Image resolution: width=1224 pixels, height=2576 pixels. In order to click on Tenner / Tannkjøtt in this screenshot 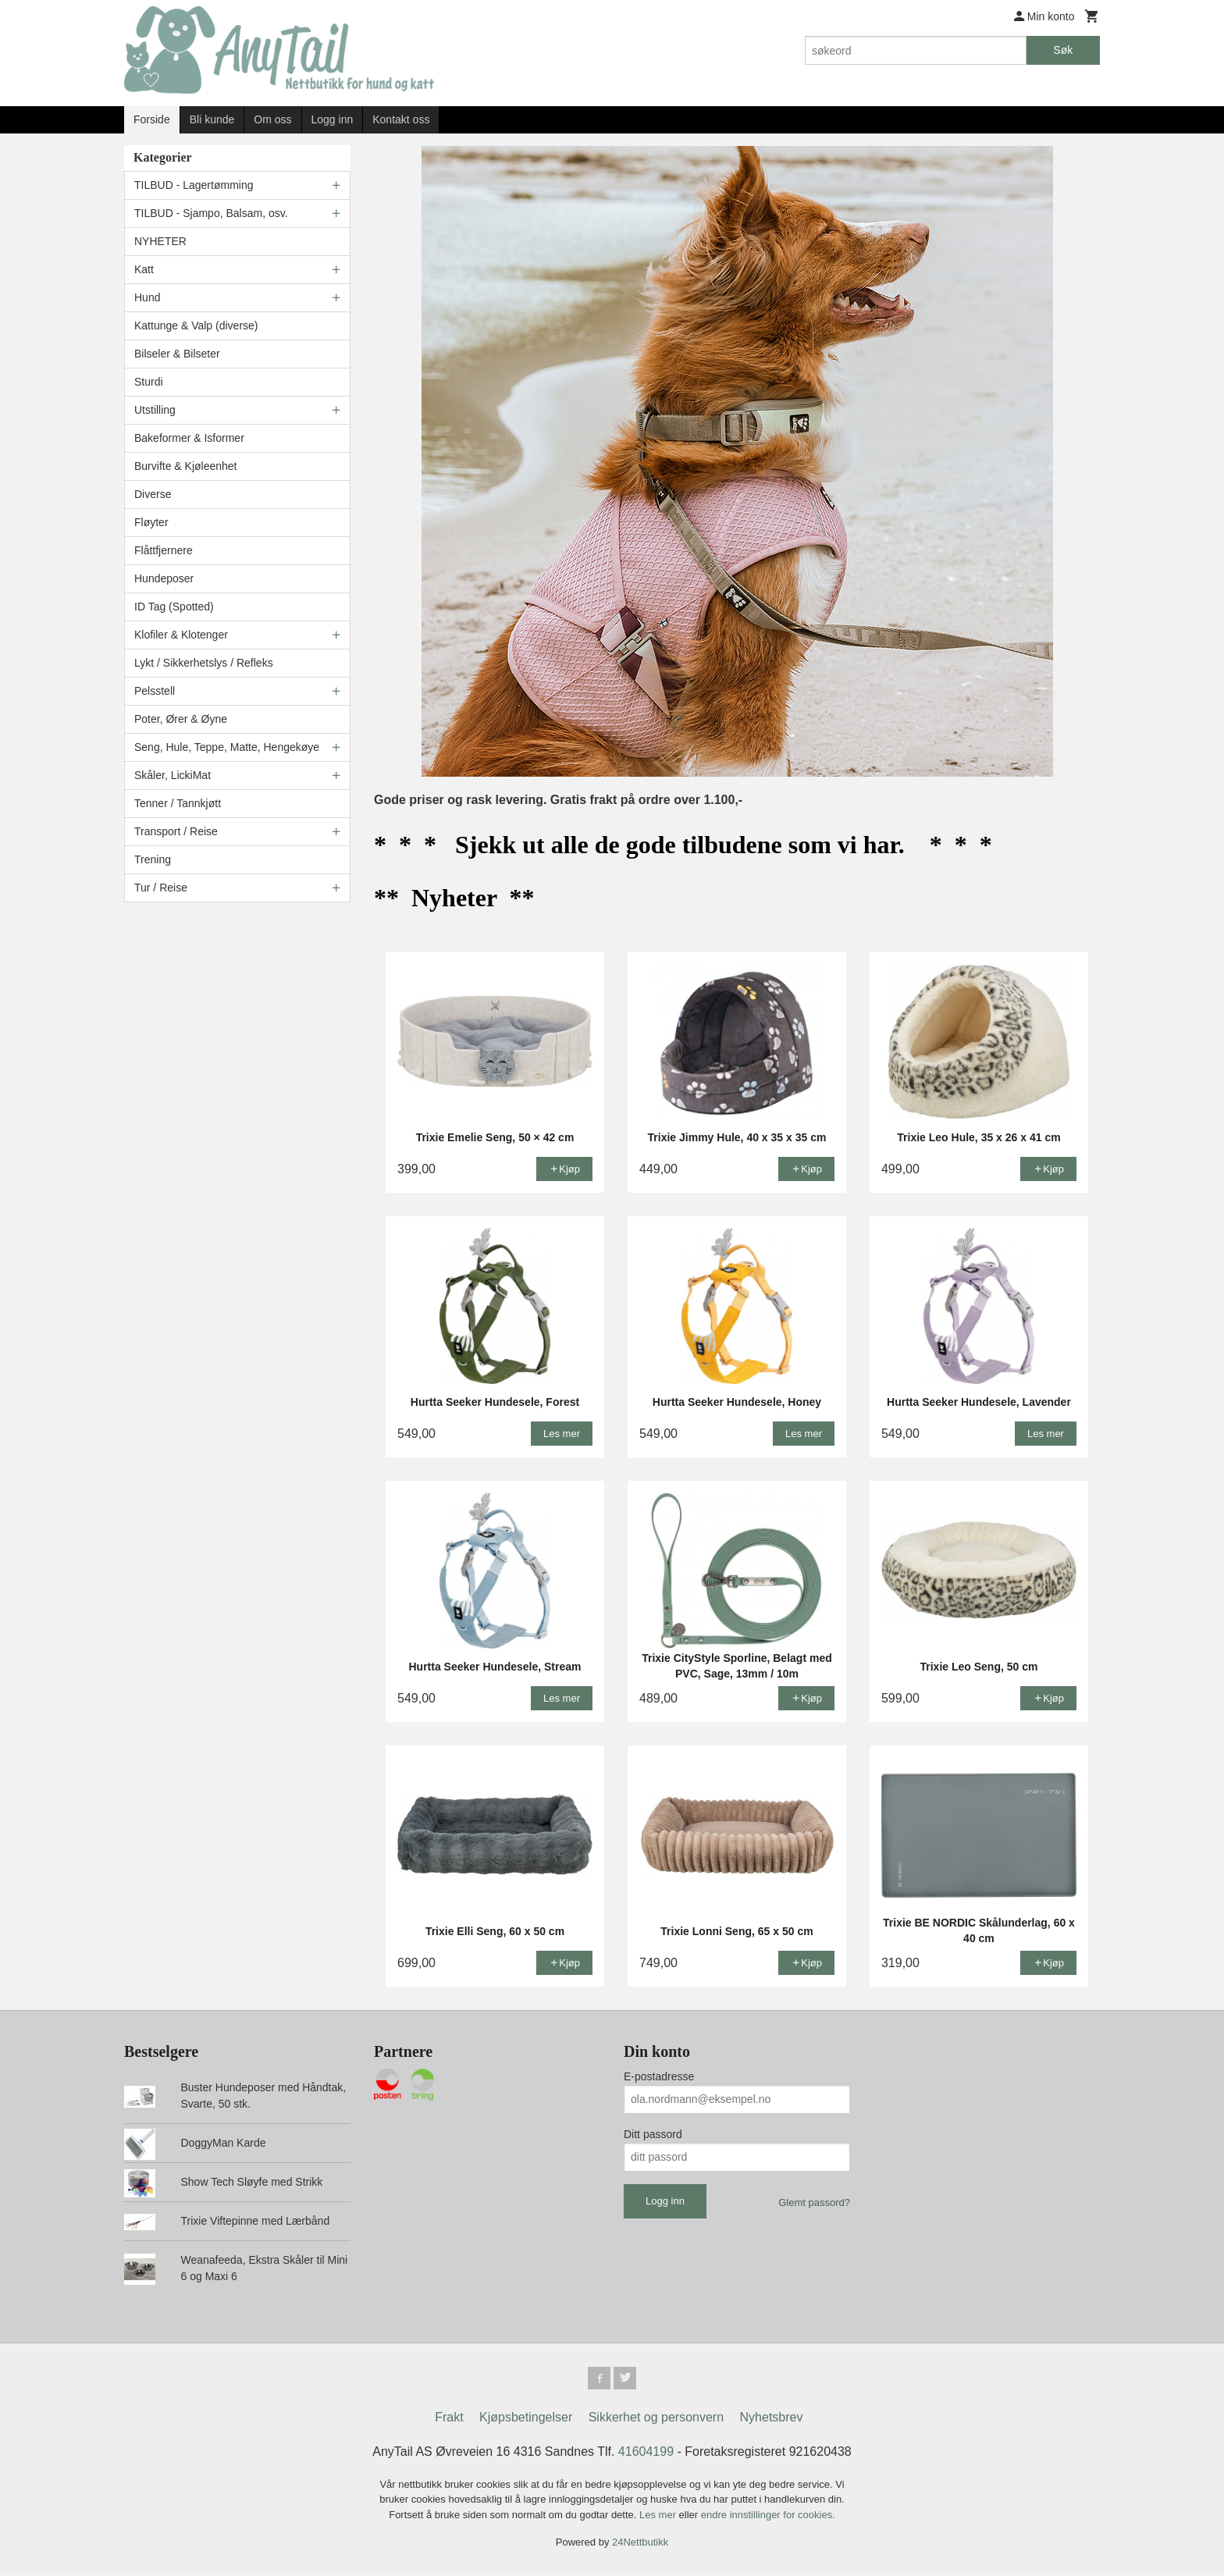, I will do `click(177, 803)`.